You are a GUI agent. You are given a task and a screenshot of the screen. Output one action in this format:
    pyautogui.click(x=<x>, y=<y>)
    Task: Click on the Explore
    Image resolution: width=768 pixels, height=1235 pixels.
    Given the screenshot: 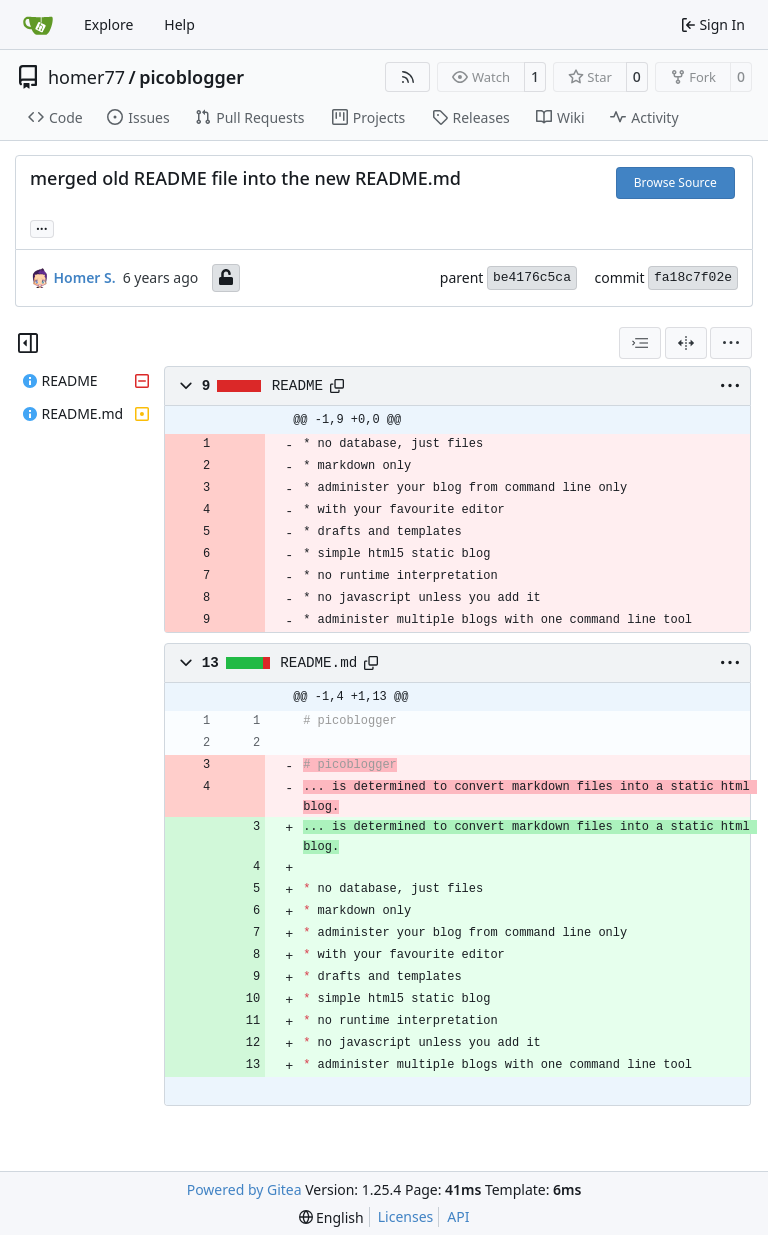 What is the action you would take?
    pyautogui.click(x=108, y=24)
    